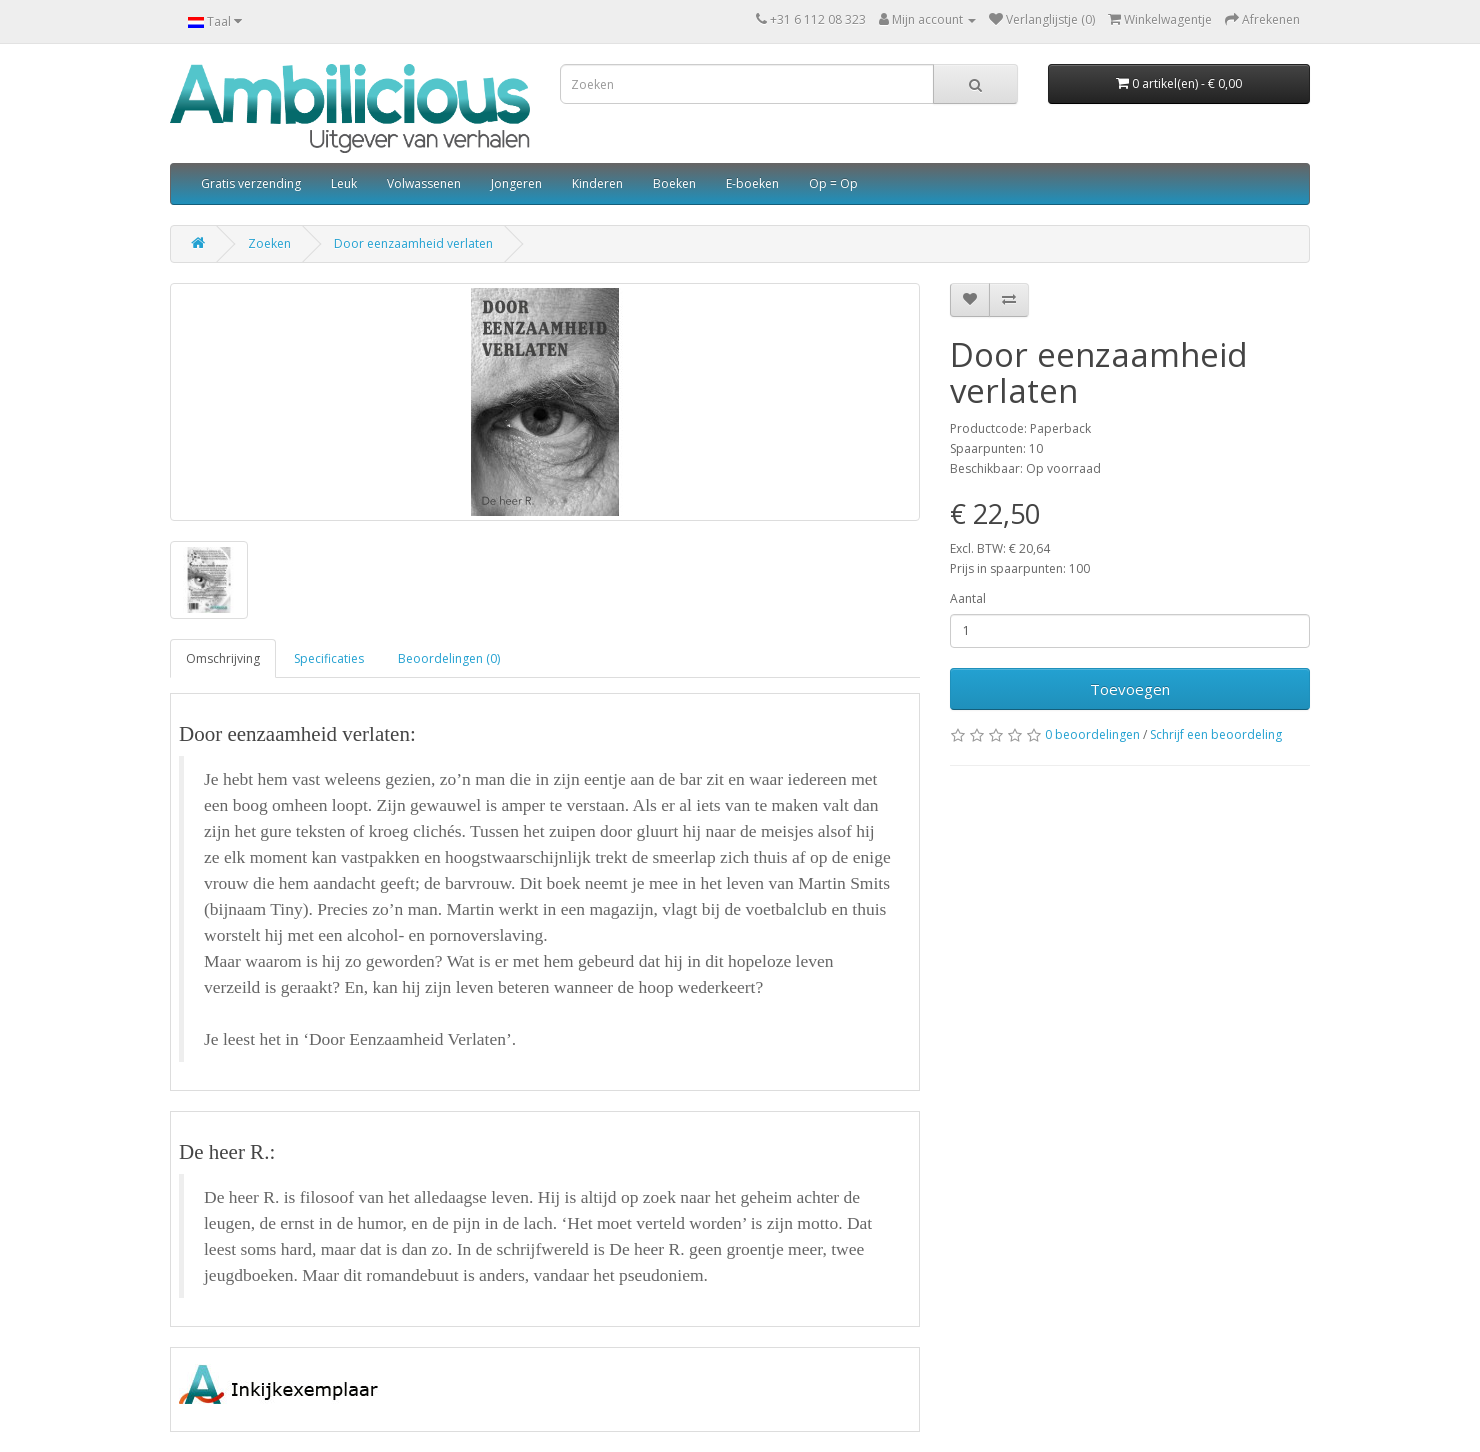 This screenshot has width=1480, height=1452. What do you see at coordinates (674, 183) in the screenshot?
I see `Boeken` at bounding box center [674, 183].